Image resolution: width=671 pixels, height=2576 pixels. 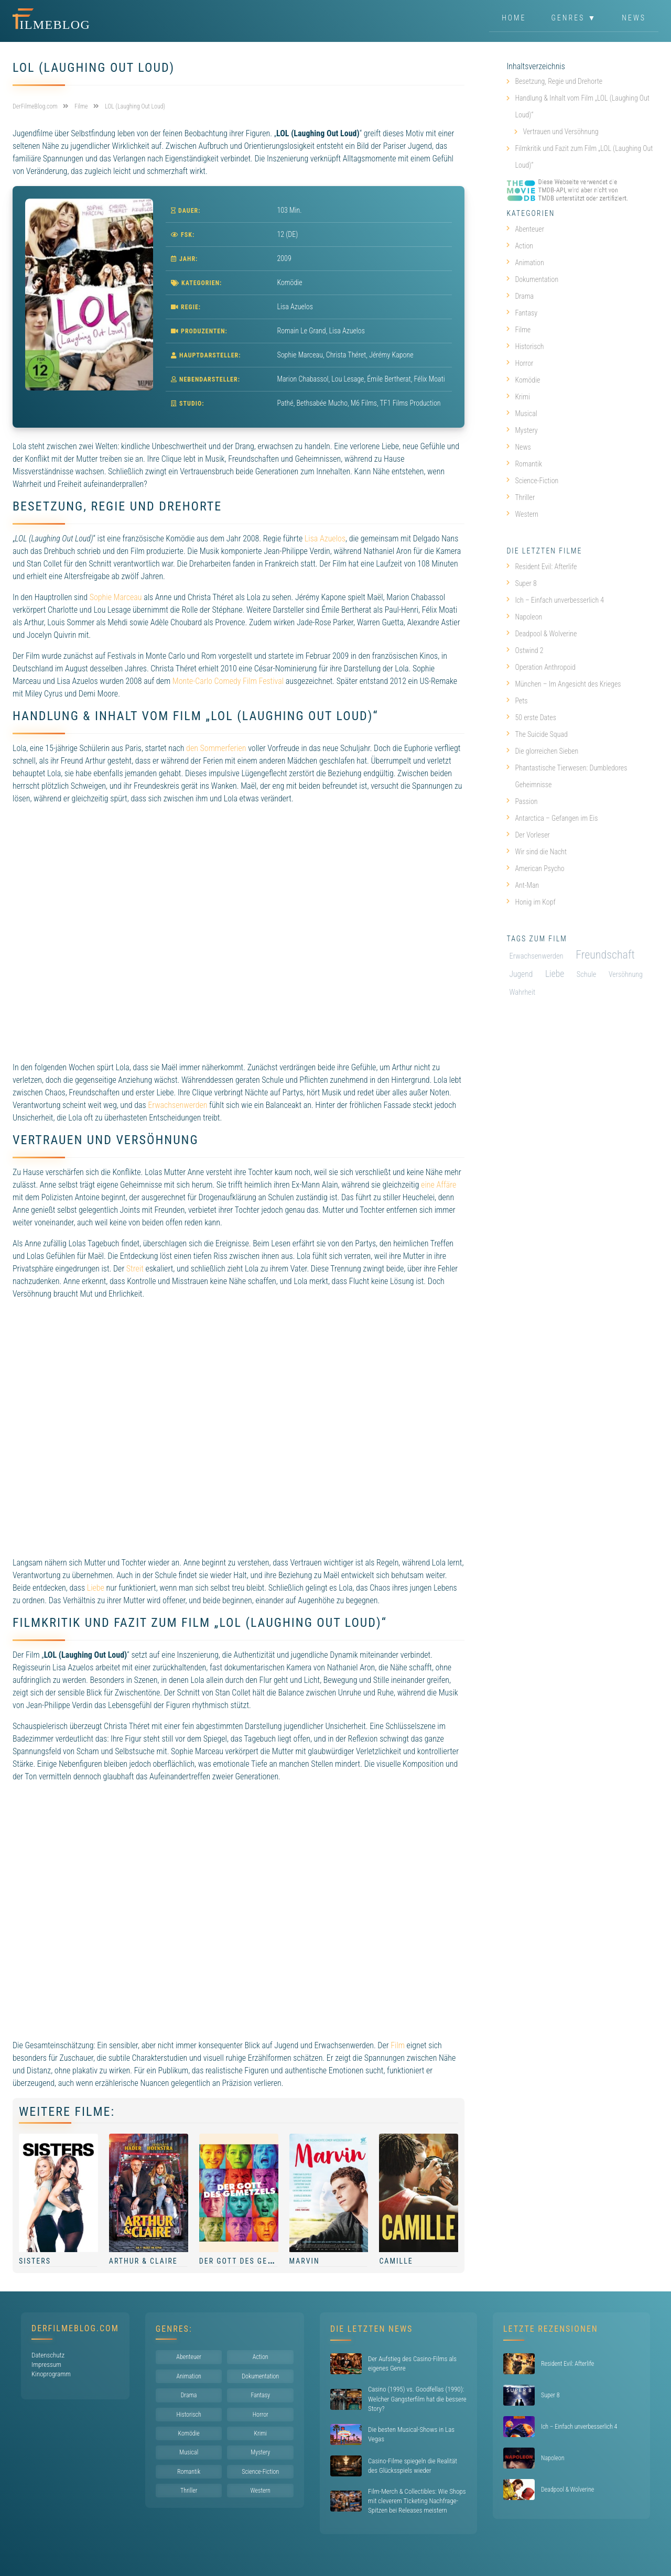 What do you see at coordinates (520, 296) in the screenshot?
I see `Drama` at bounding box center [520, 296].